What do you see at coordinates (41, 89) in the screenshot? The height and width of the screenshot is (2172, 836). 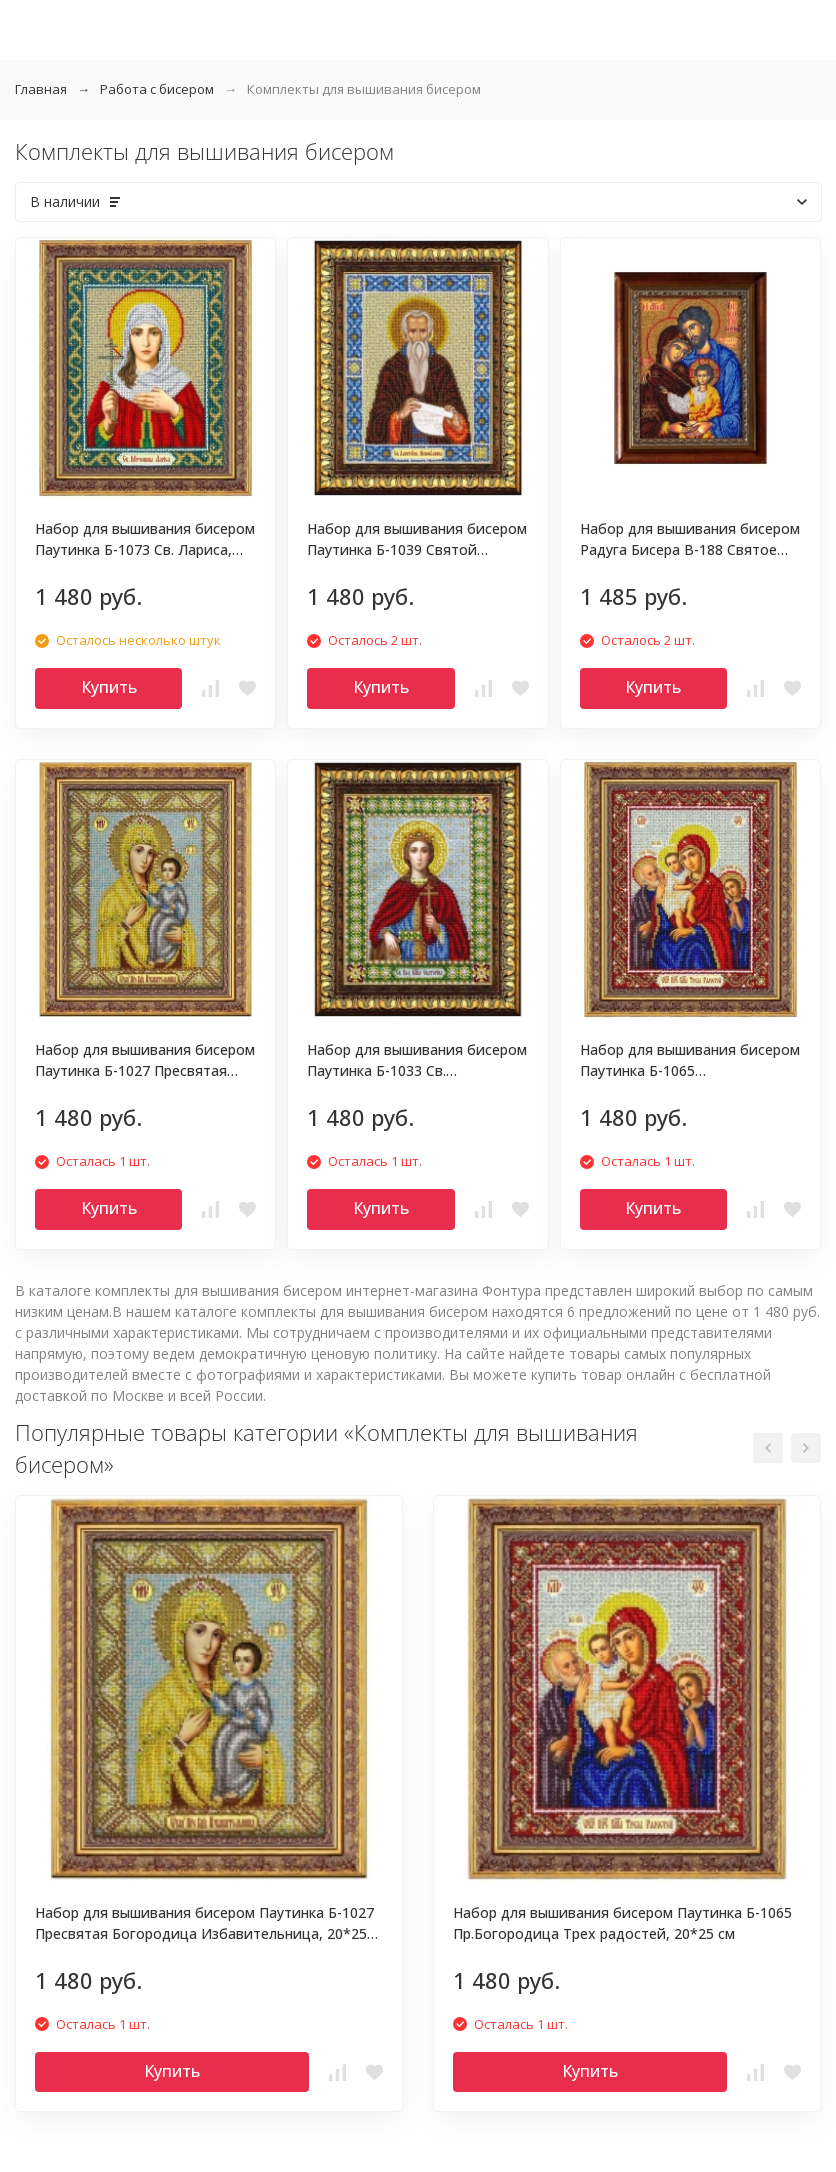 I see `Главная` at bounding box center [41, 89].